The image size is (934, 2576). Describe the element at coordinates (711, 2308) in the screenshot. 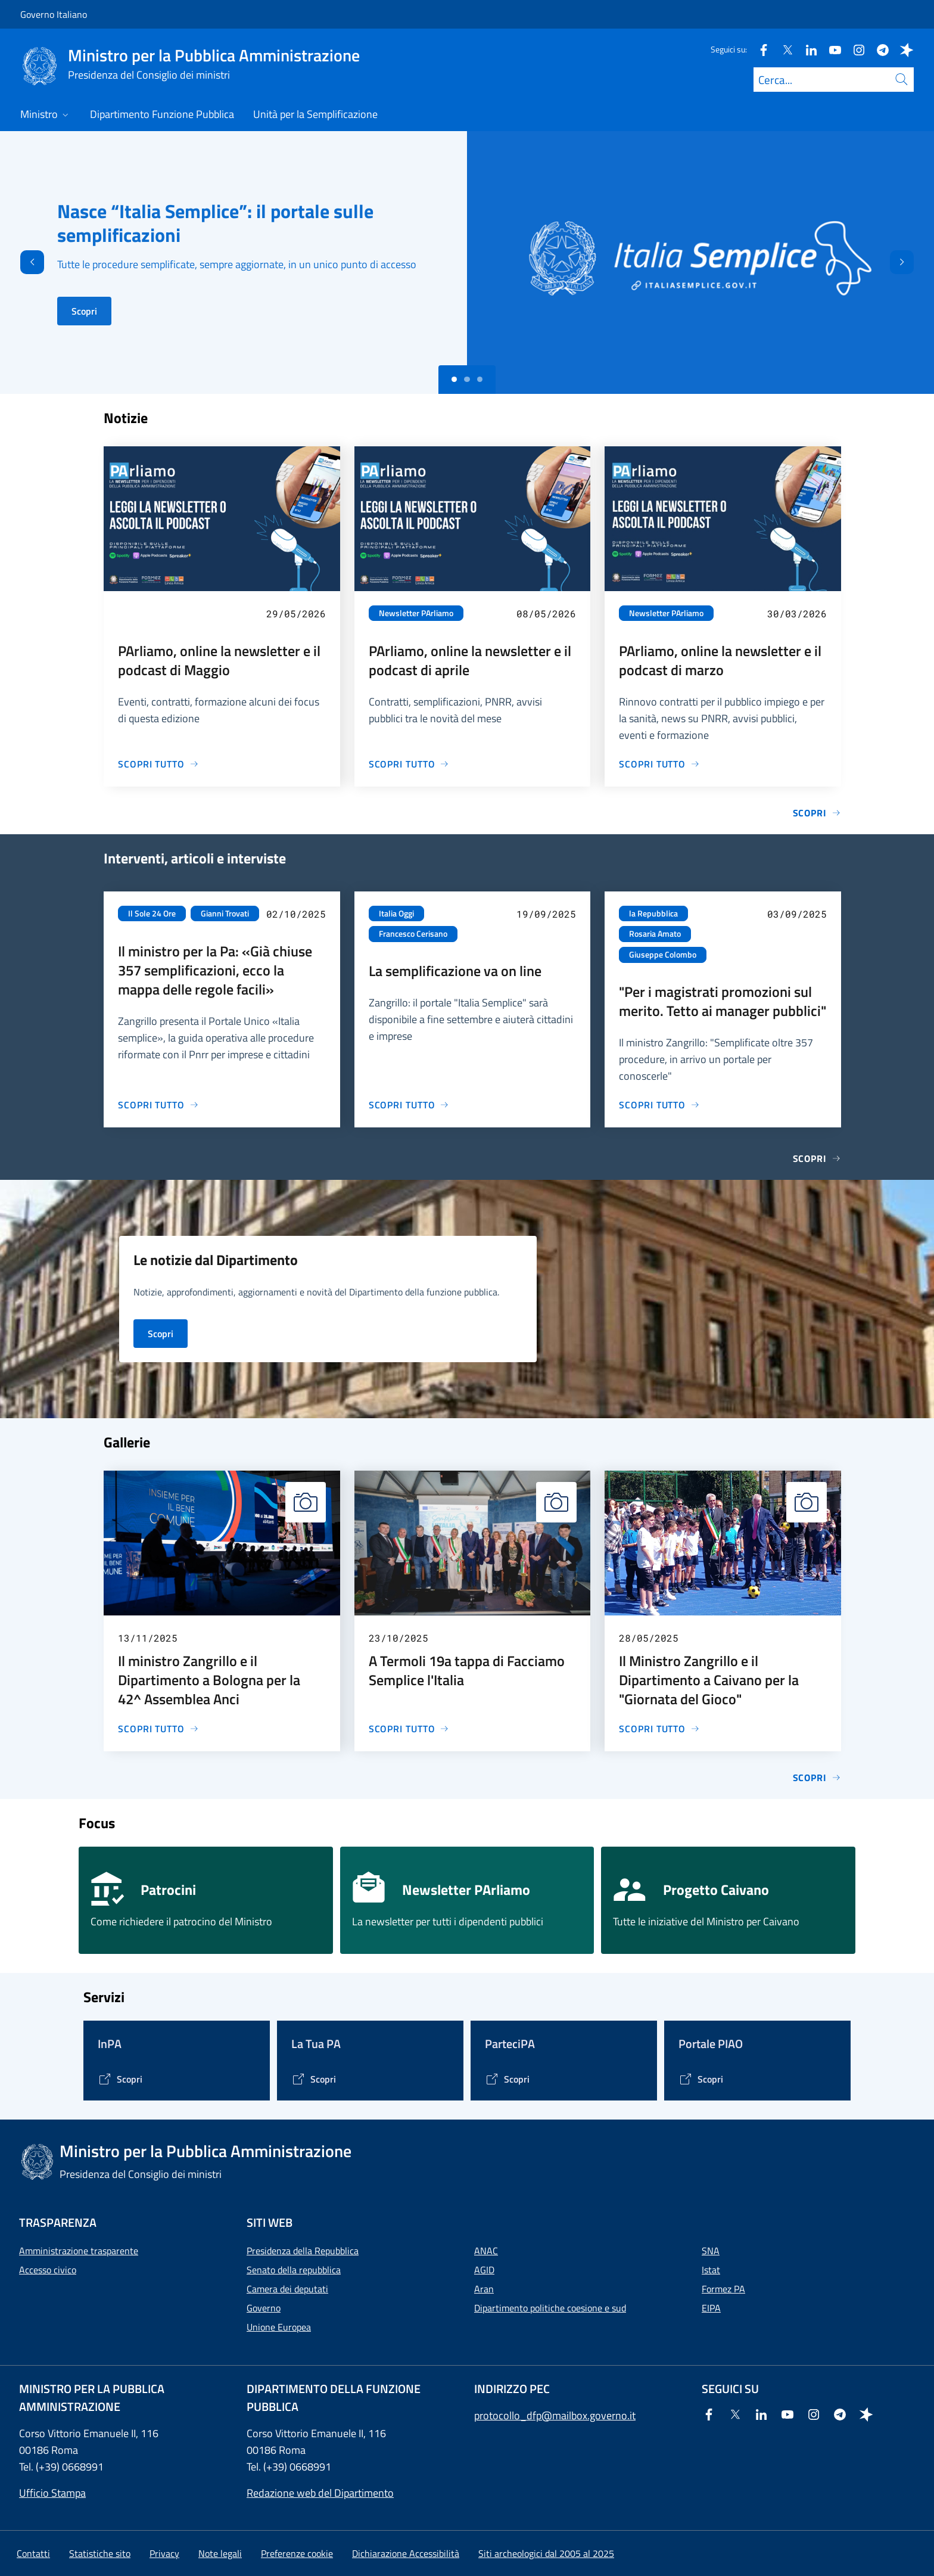

I see `EIPA` at that location.